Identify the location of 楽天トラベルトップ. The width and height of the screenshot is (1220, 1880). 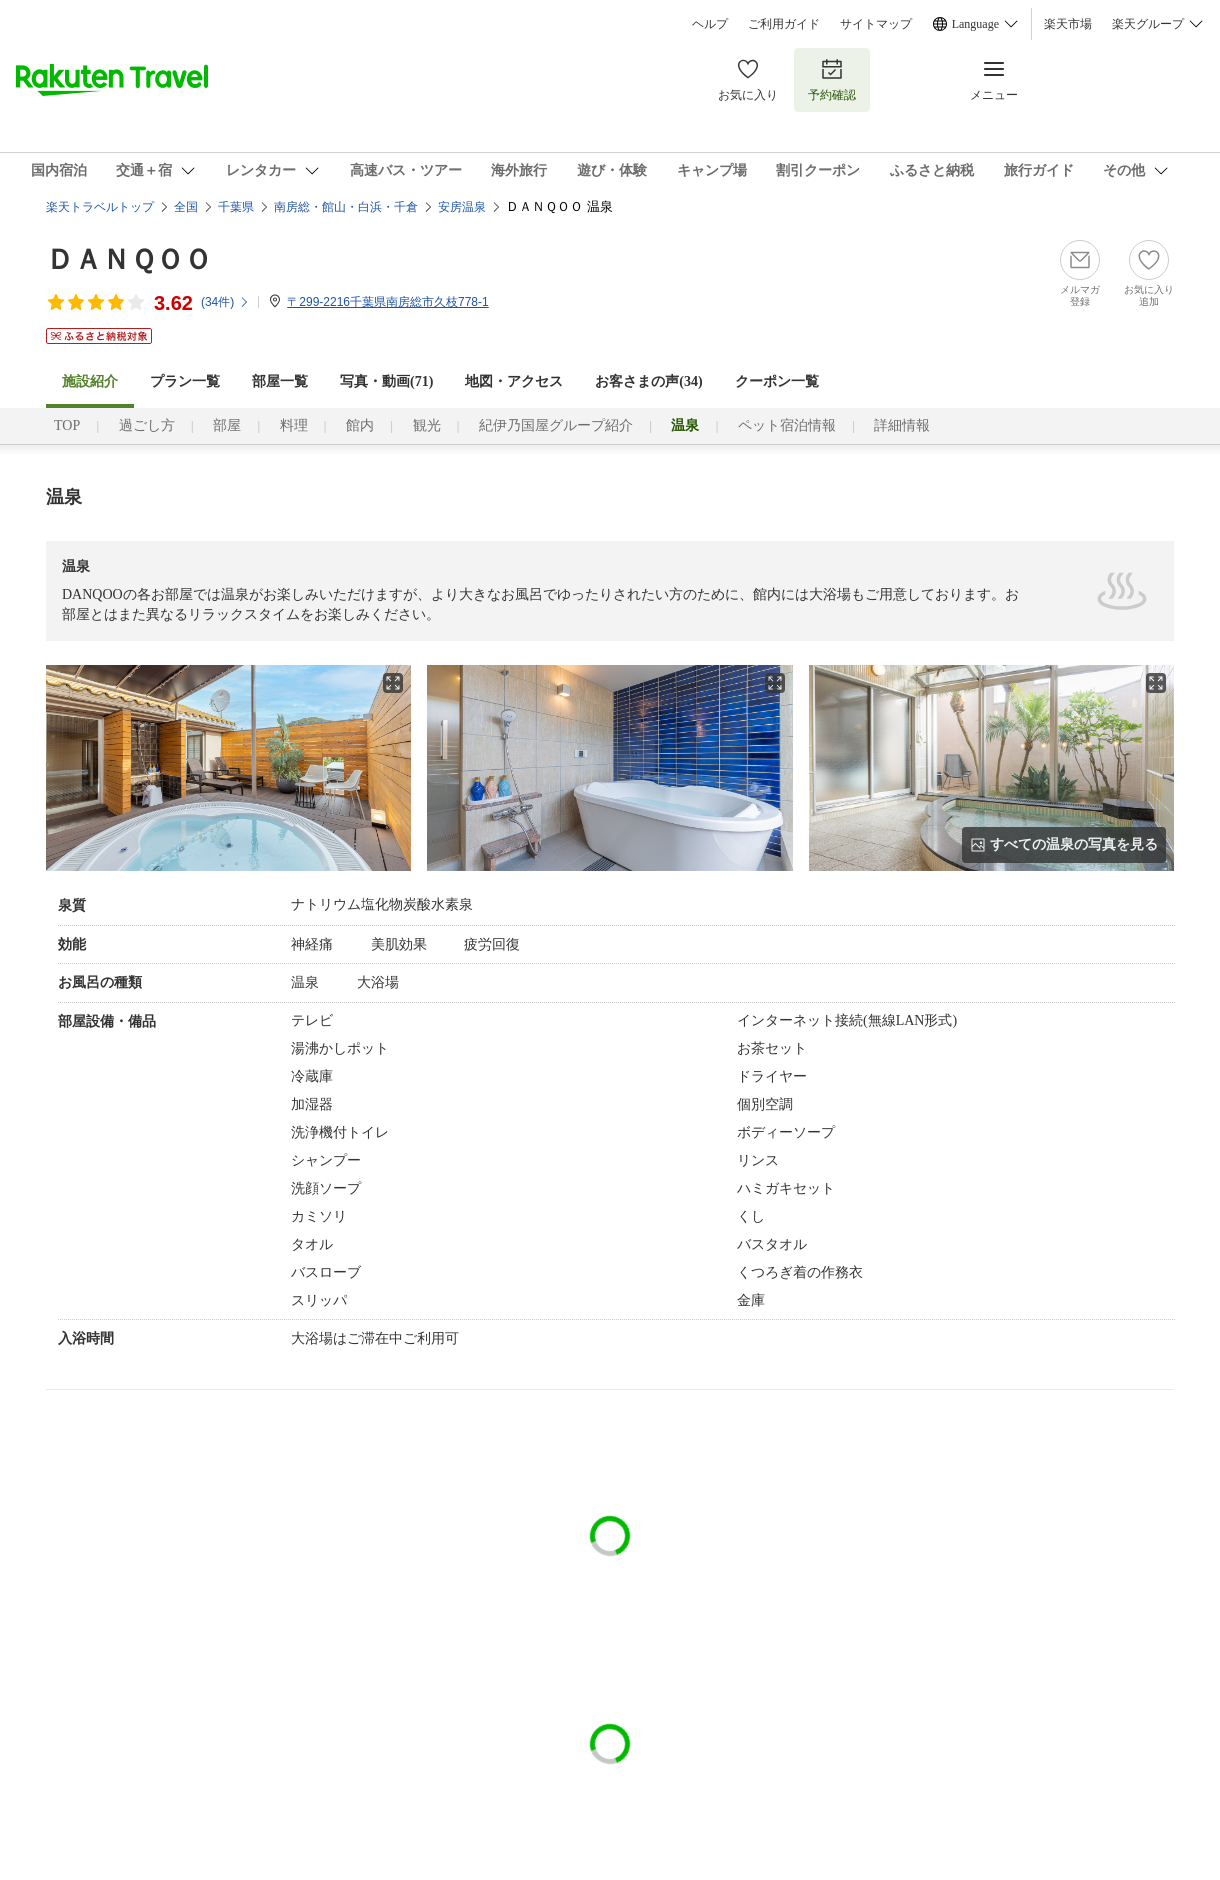
(100, 207).